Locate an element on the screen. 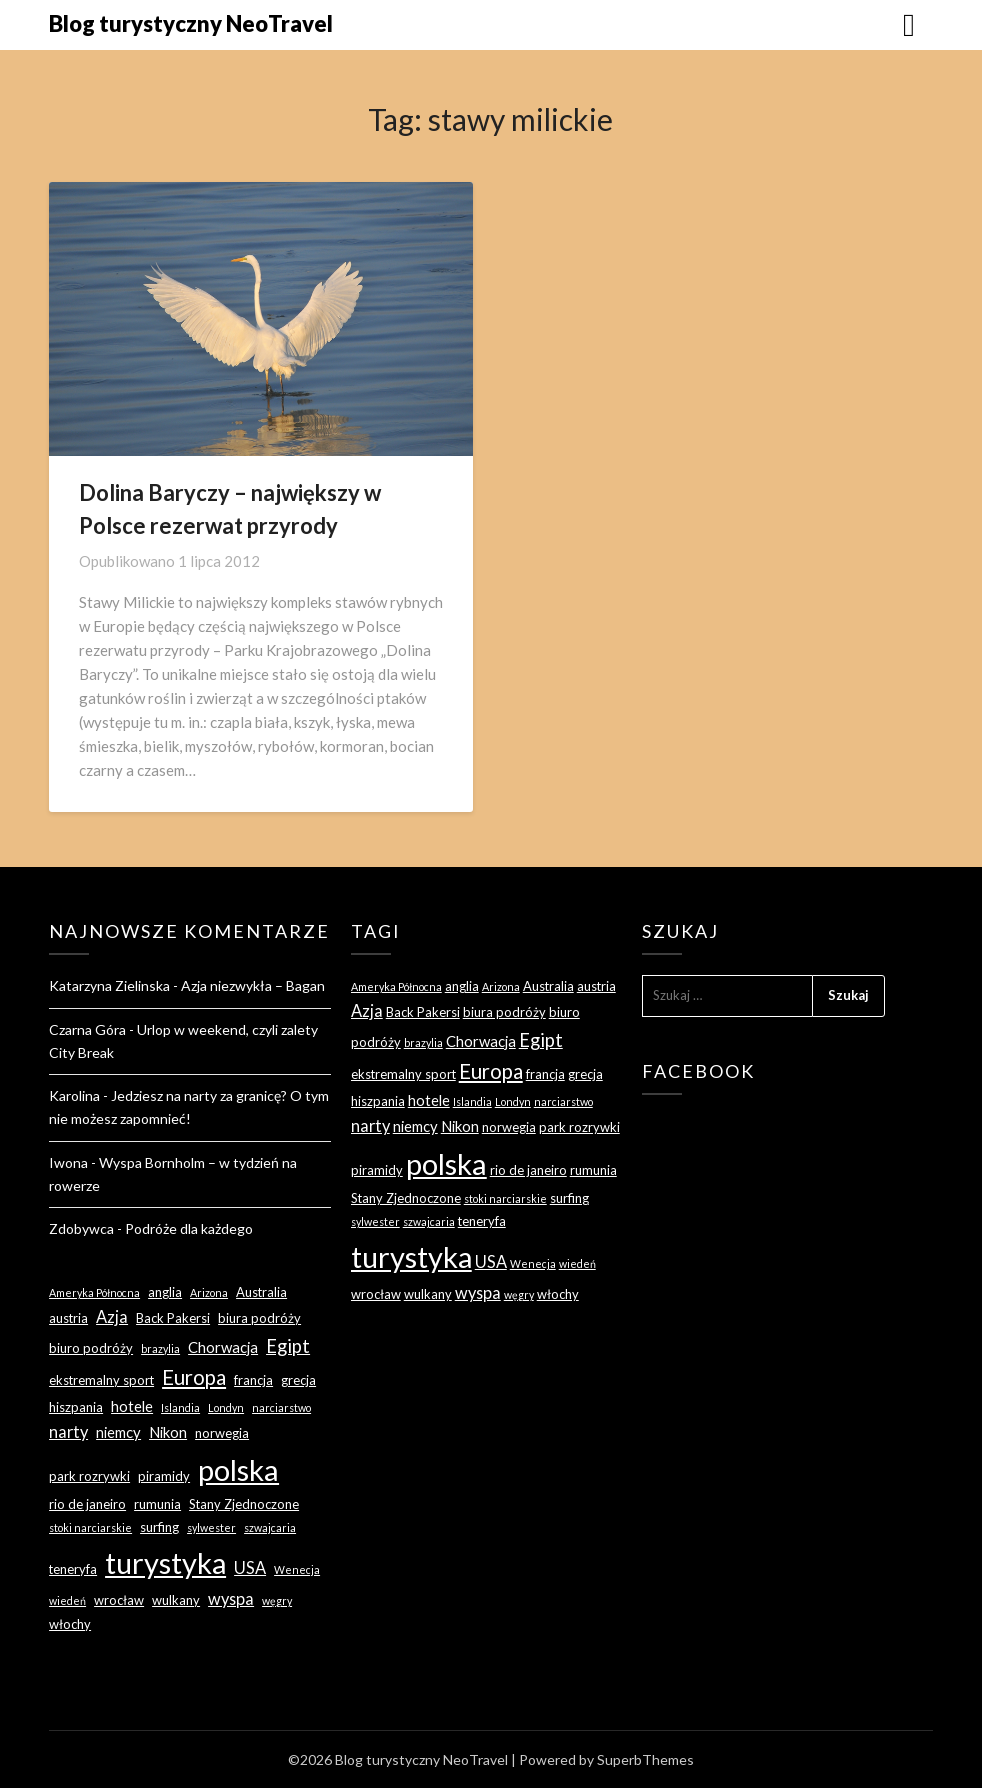 This screenshot has width=982, height=1788. Chorwacja [Chorwacja (4 elementy)] is located at coordinates (223, 1347).